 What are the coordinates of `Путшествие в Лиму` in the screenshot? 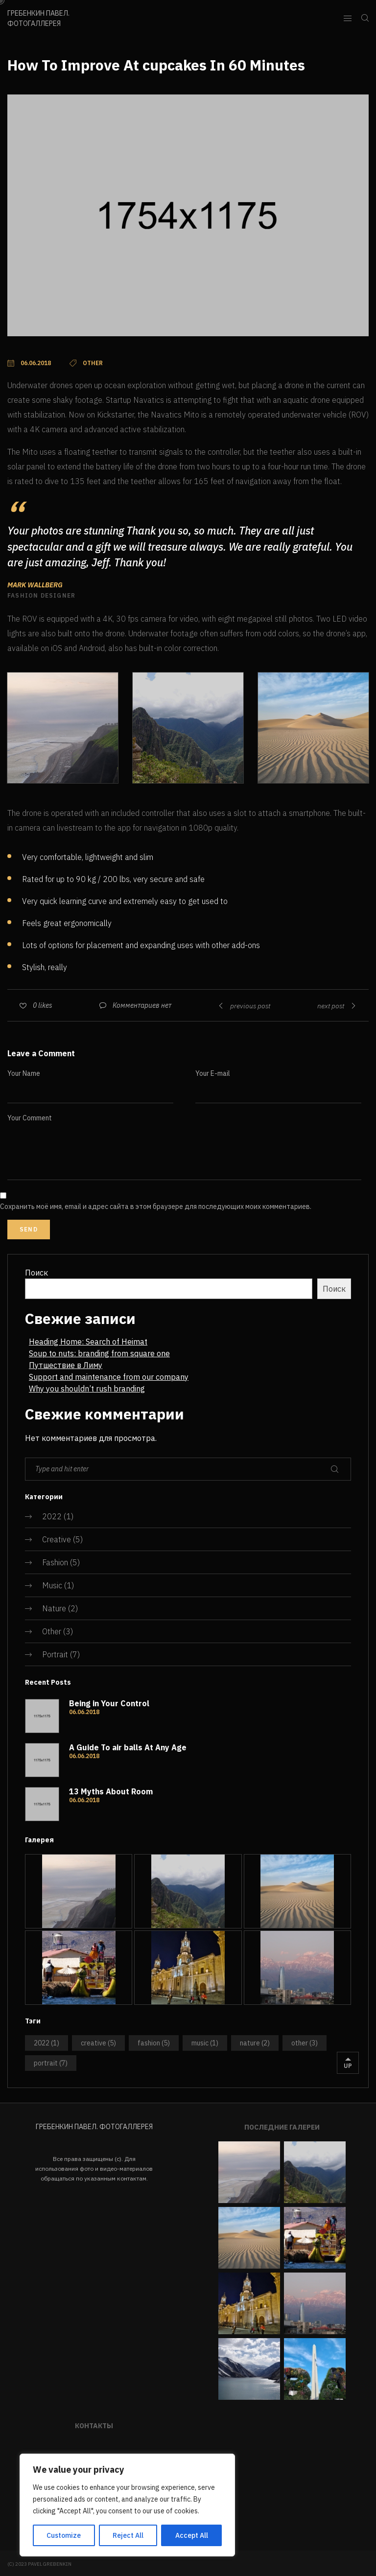 It's located at (65, 1365).